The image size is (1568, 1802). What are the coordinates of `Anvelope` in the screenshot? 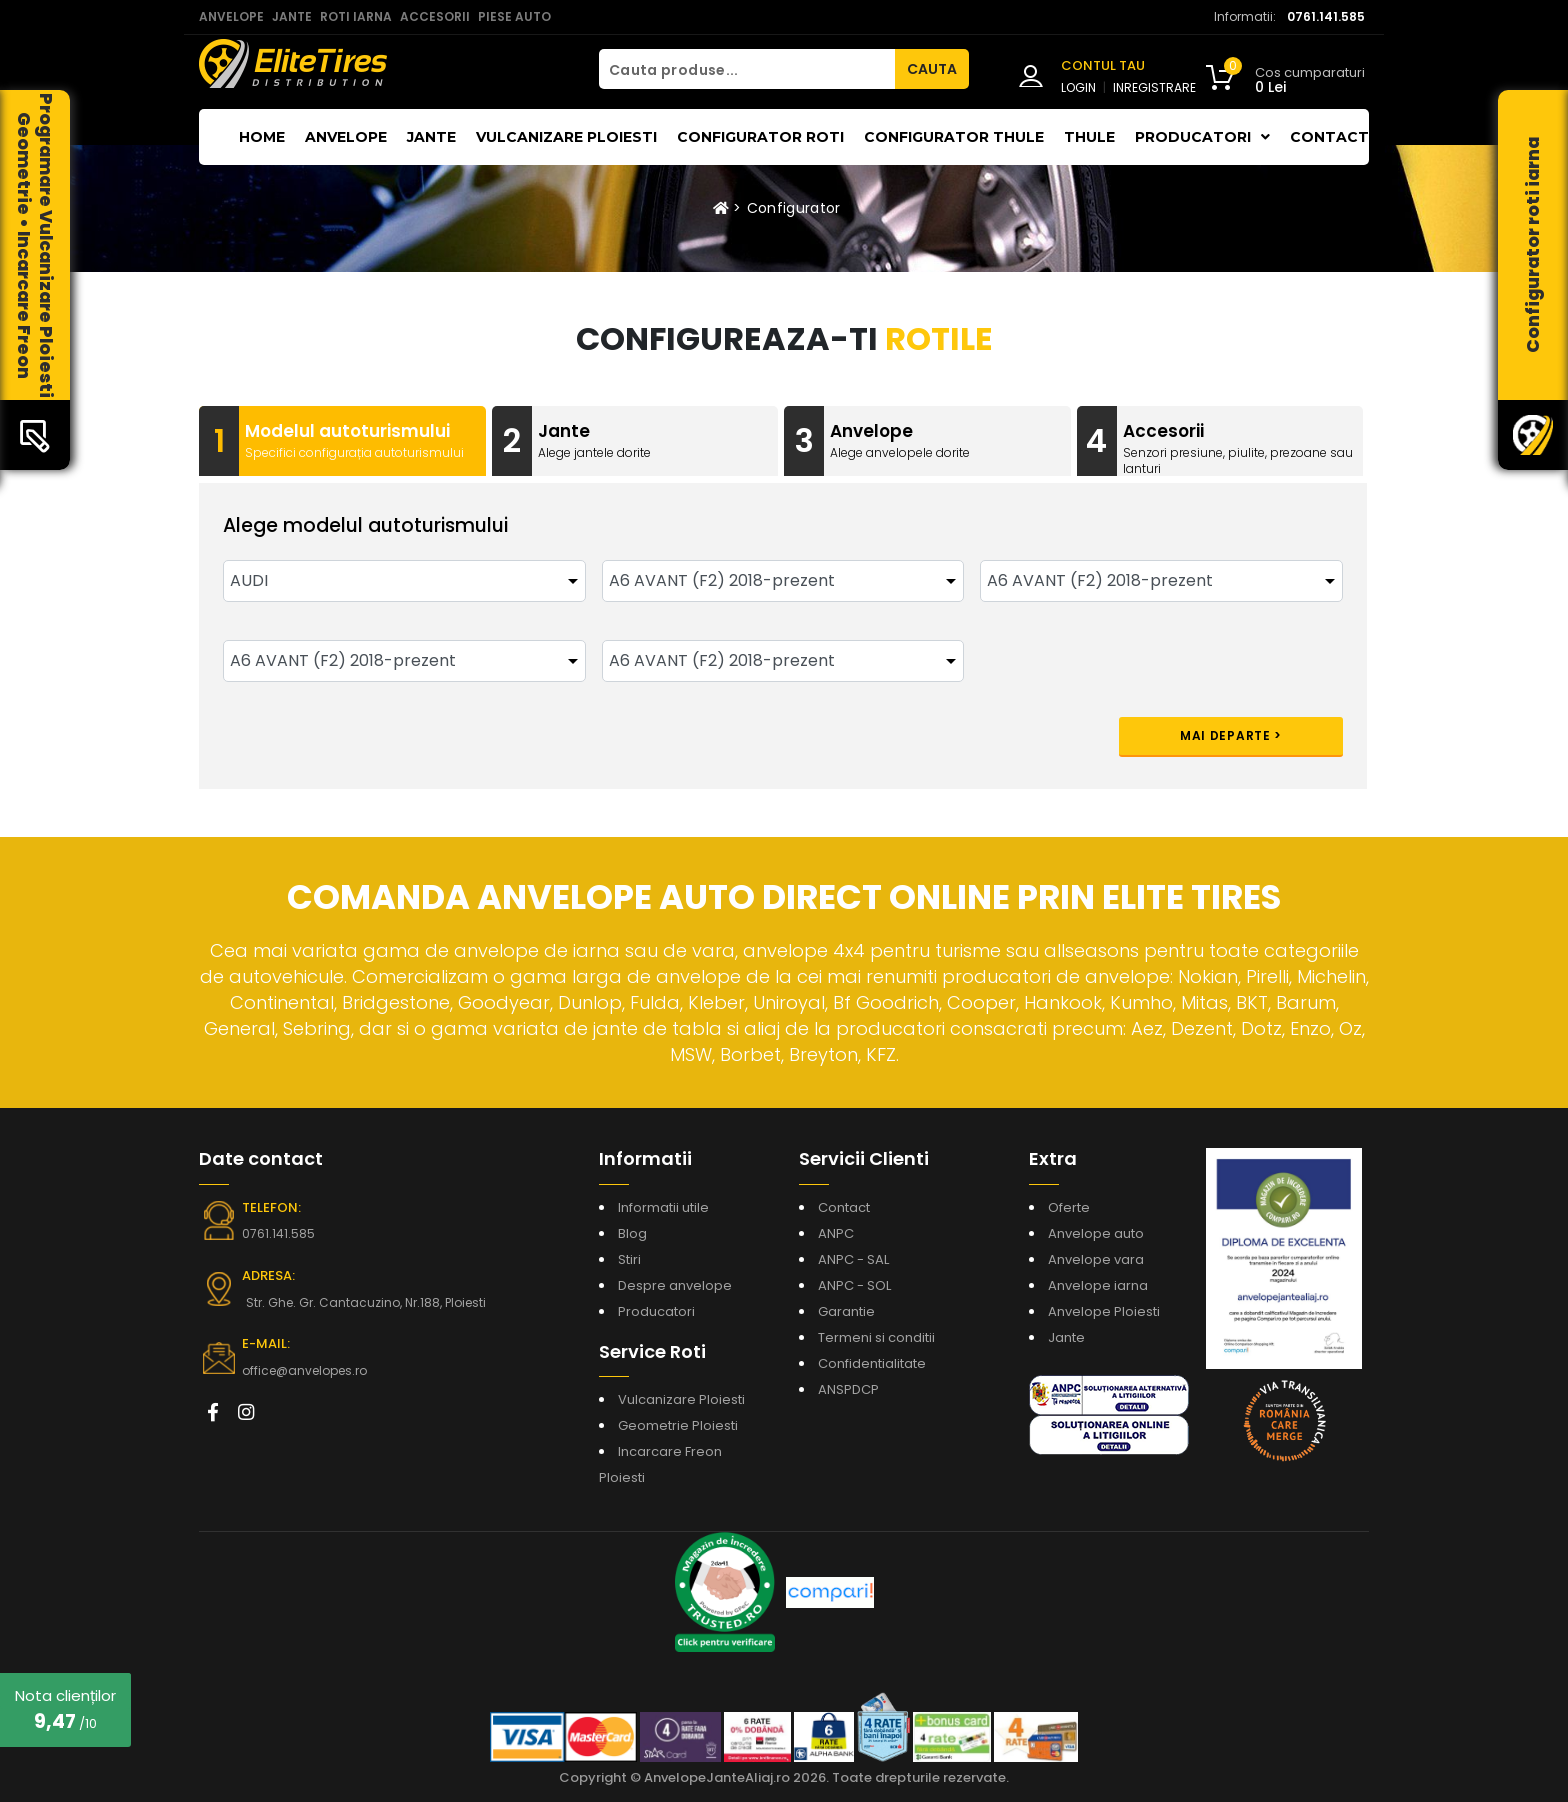 It's located at (346, 137).